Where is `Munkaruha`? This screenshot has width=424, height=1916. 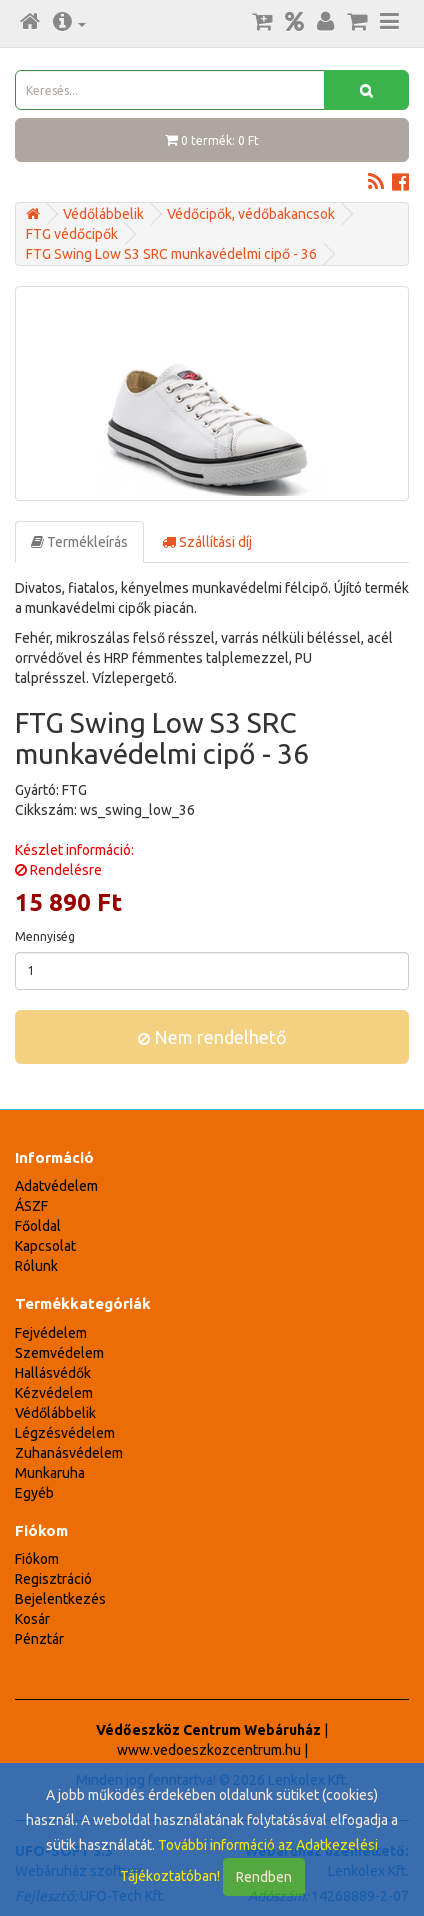 Munkaruha is located at coordinates (50, 1473).